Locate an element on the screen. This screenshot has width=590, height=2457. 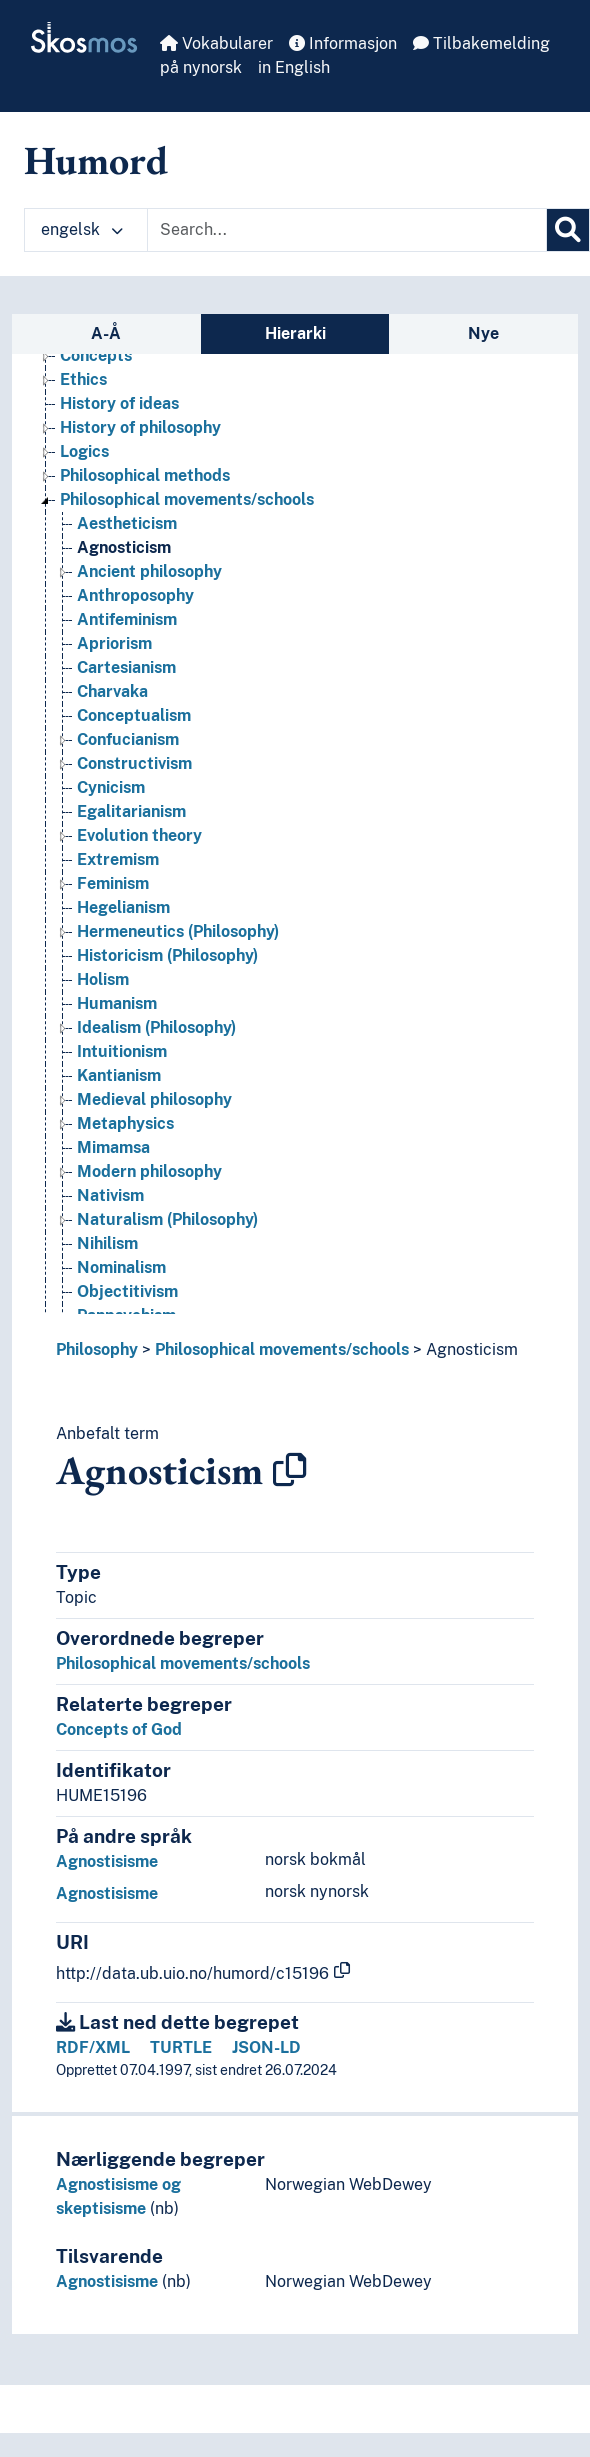
Hegelianism [Go to the concept page] is located at coordinates (123, 907).